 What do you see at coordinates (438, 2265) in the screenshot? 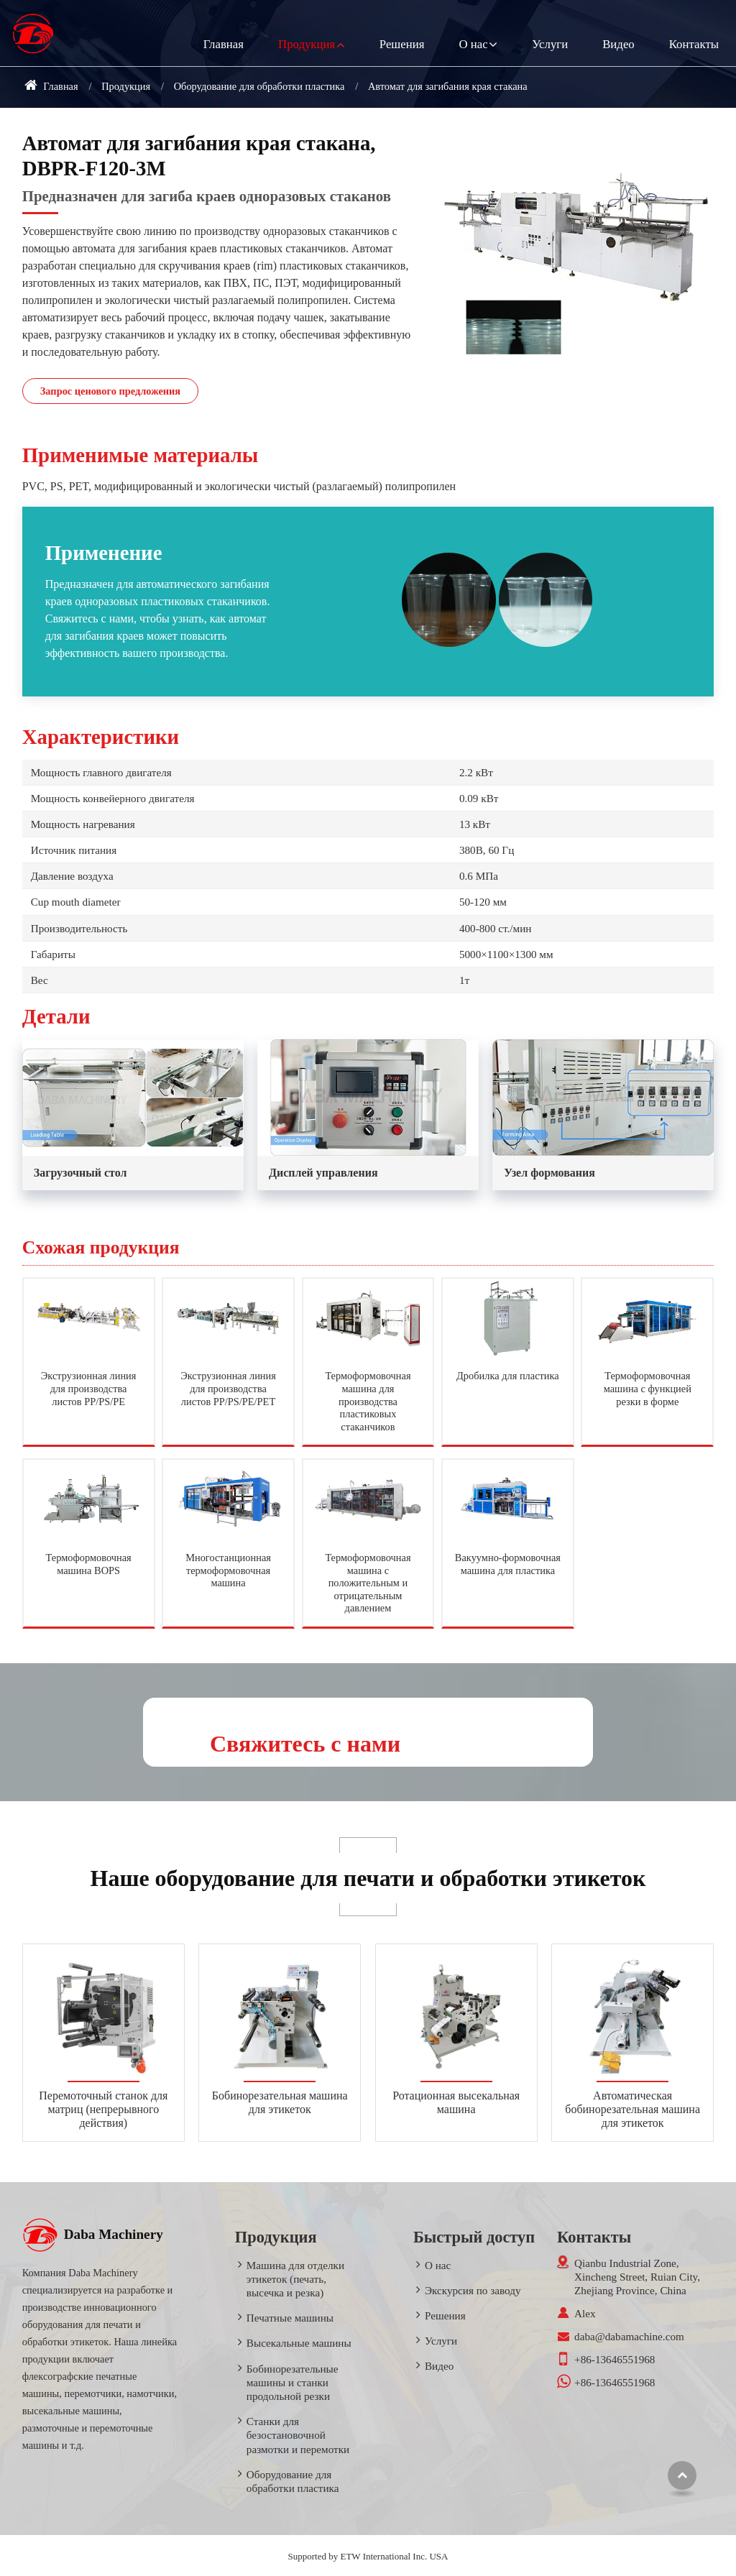
I see `О нас` at bounding box center [438, 2265].